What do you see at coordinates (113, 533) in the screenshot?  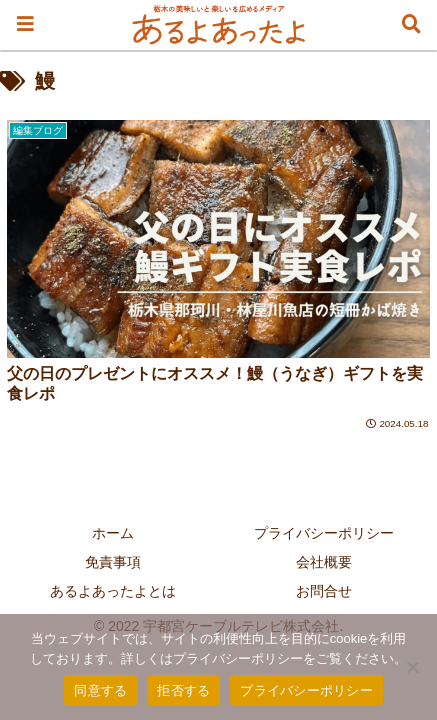 I see `ホーム` at bounding box center [113, 533].